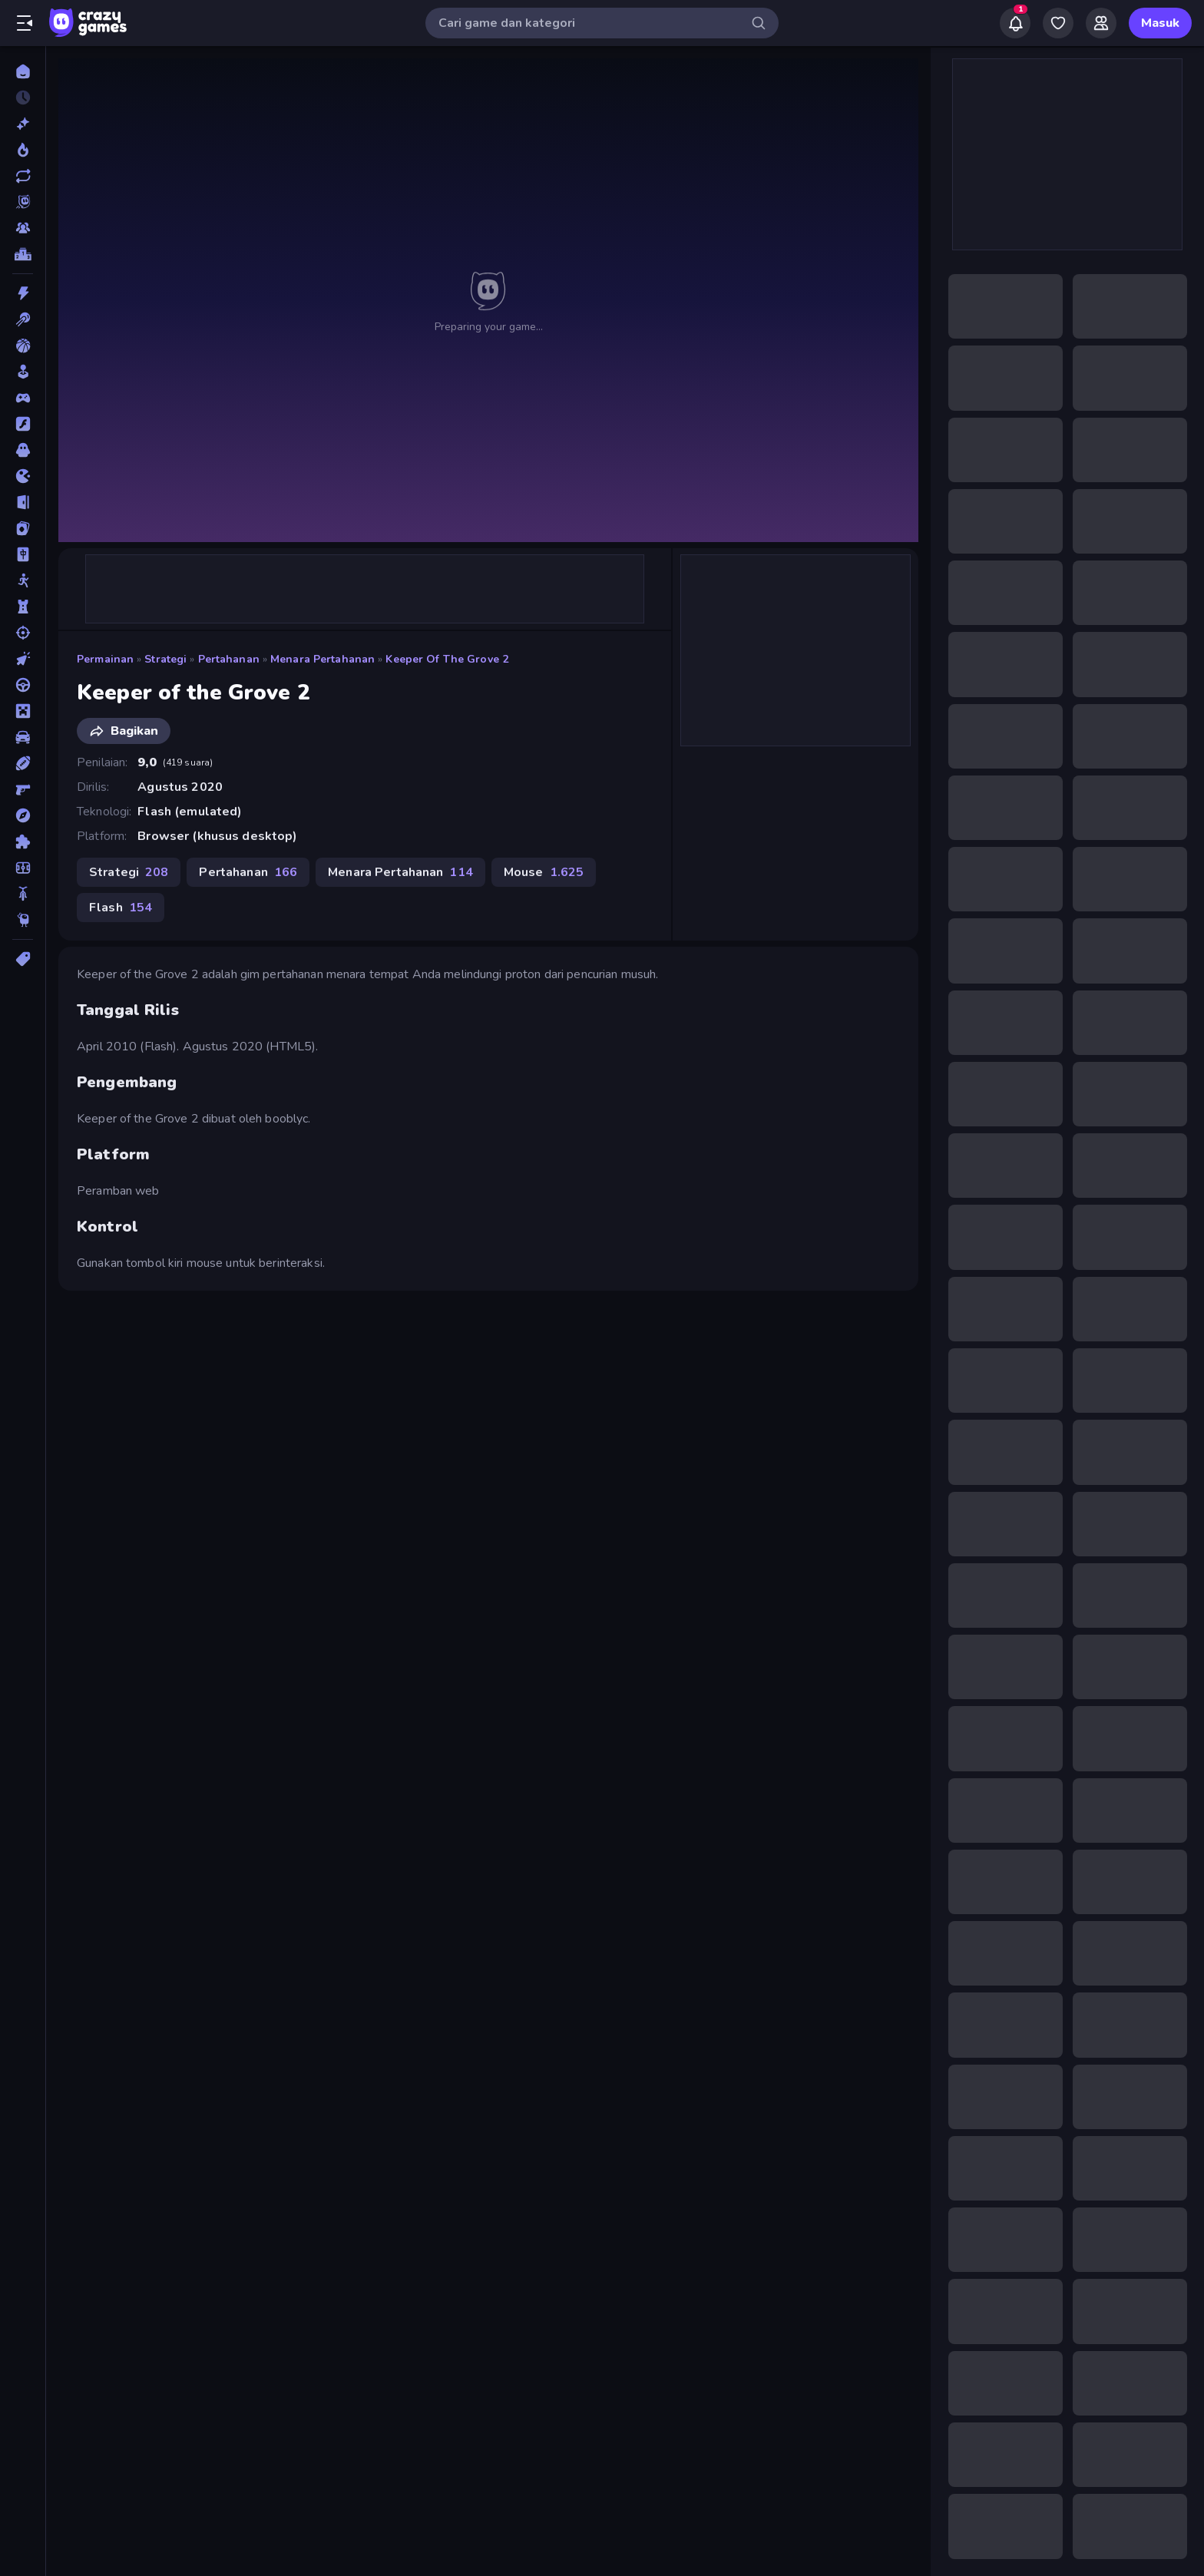  I want to click on [My Games], so click(1058, 23).